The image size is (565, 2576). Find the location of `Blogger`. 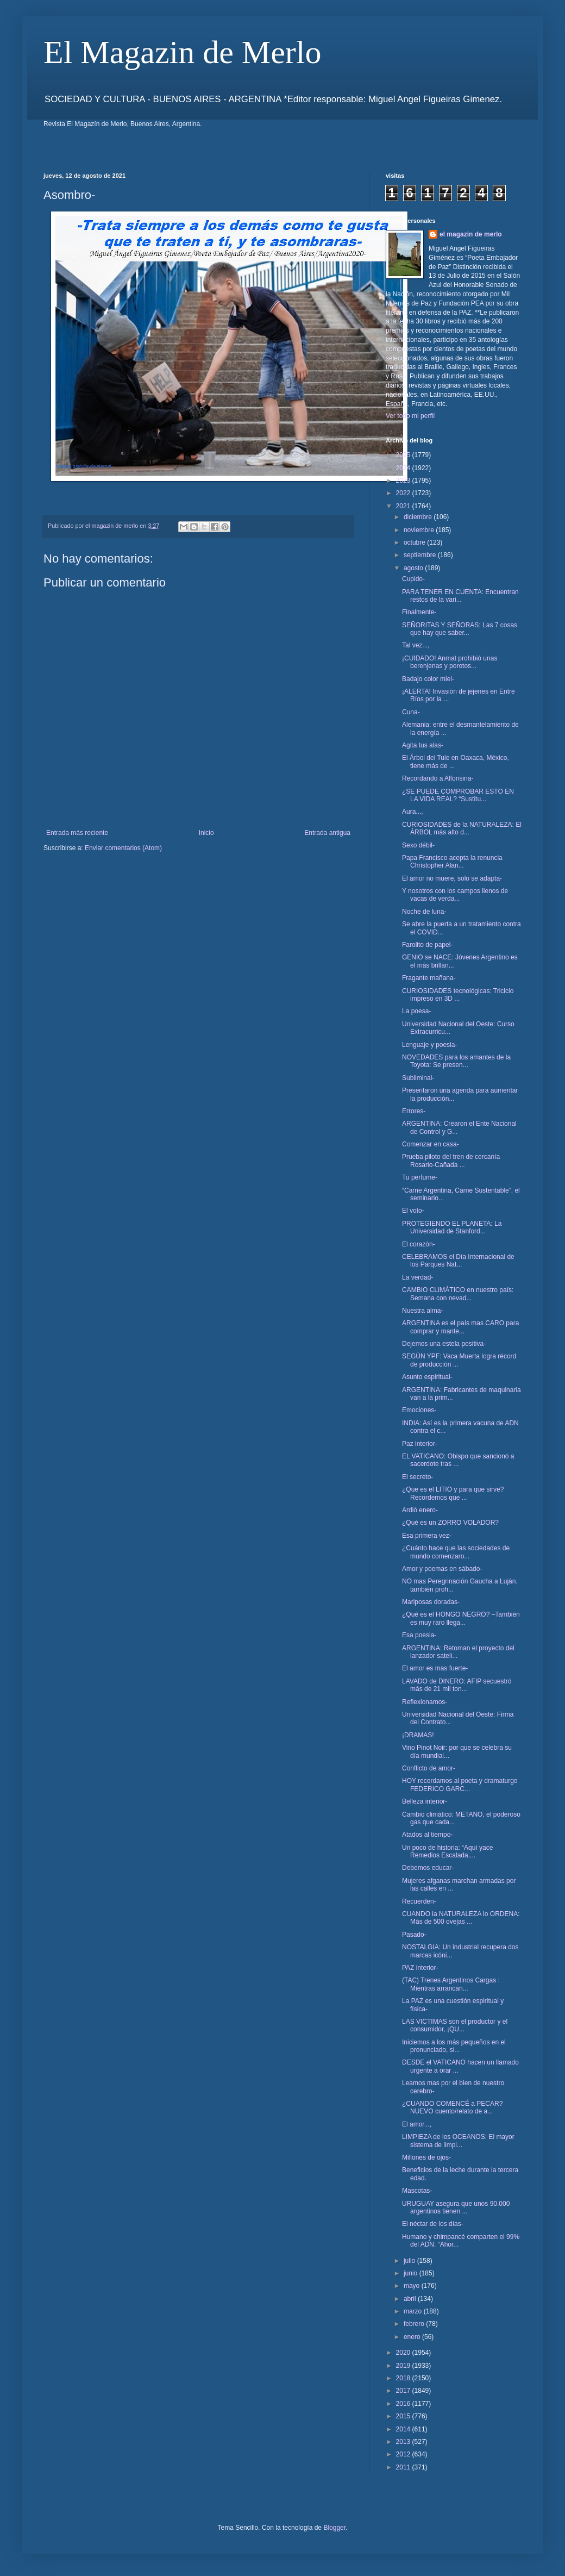

Blogger is located at coordinates (334, 2527).